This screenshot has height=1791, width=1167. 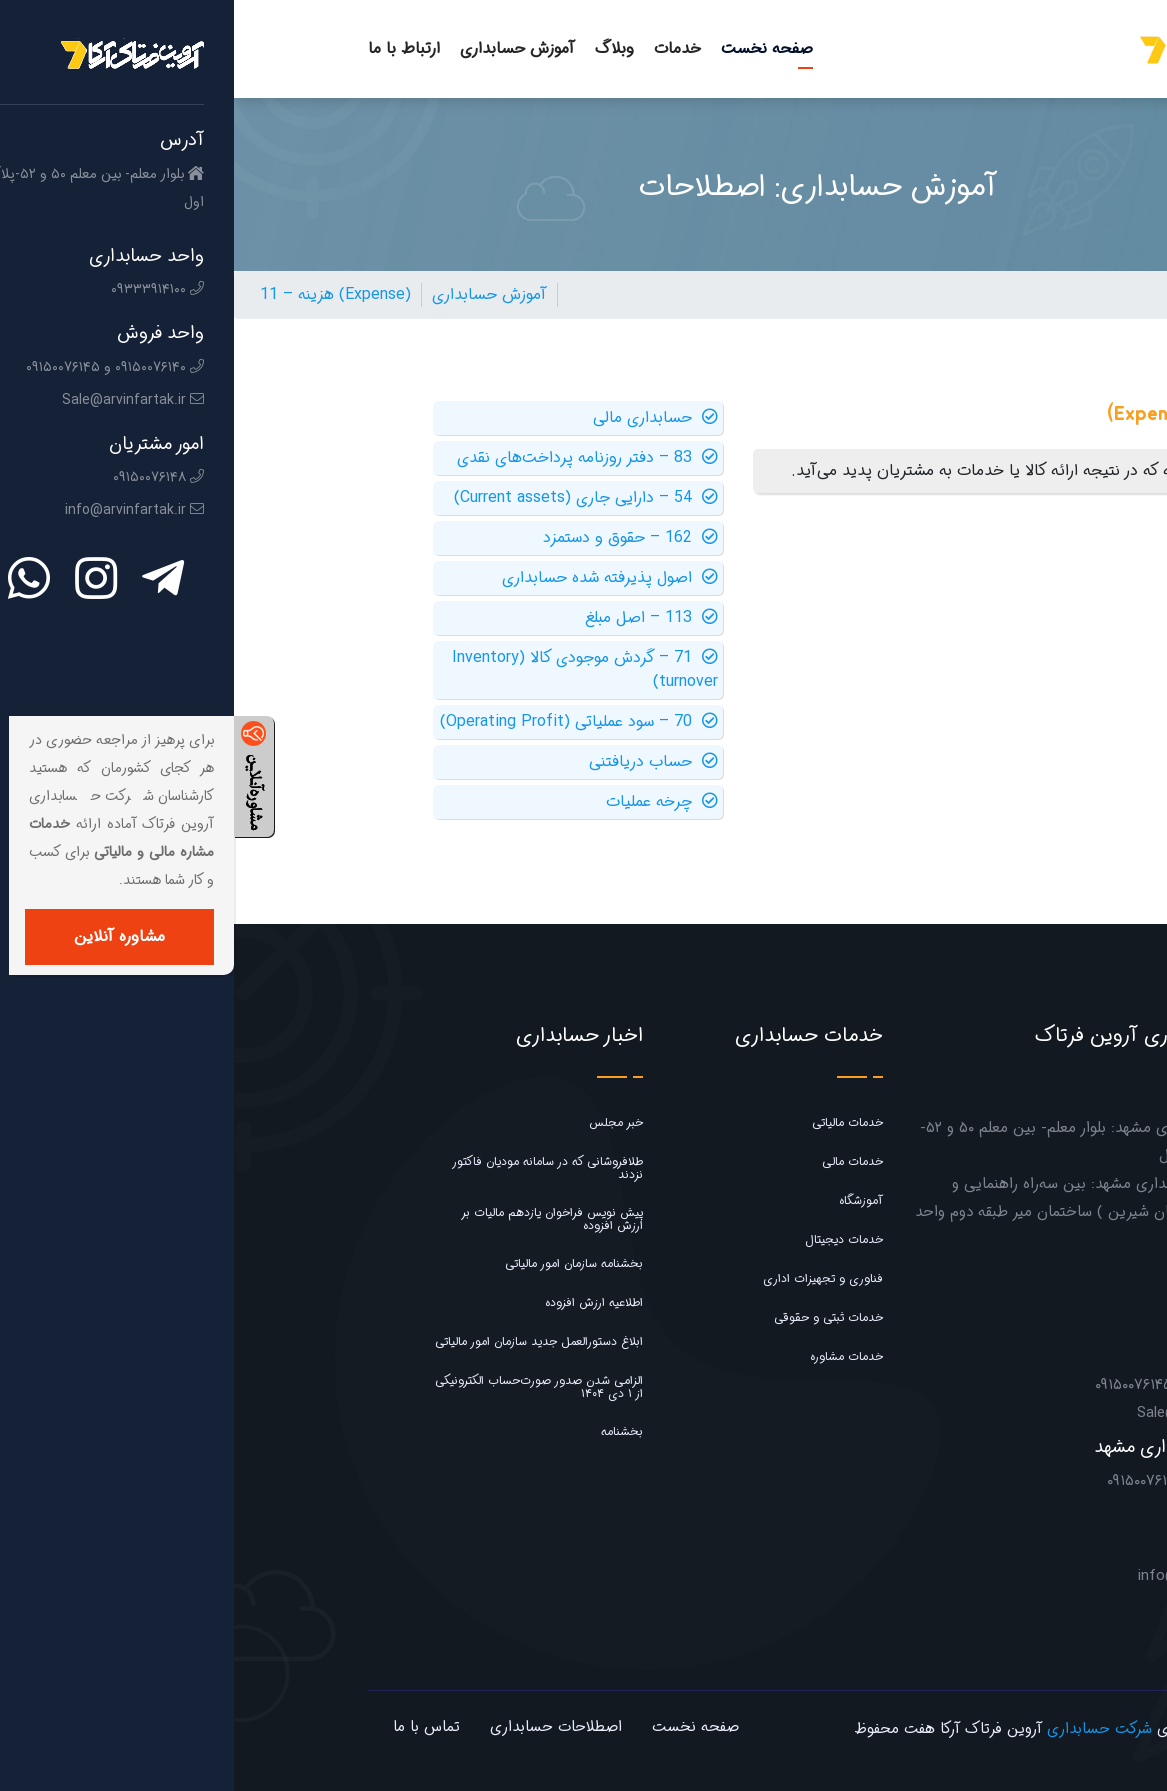 I want to click on 162 – حقوق و دستمزد, so click(x=396, y=538).